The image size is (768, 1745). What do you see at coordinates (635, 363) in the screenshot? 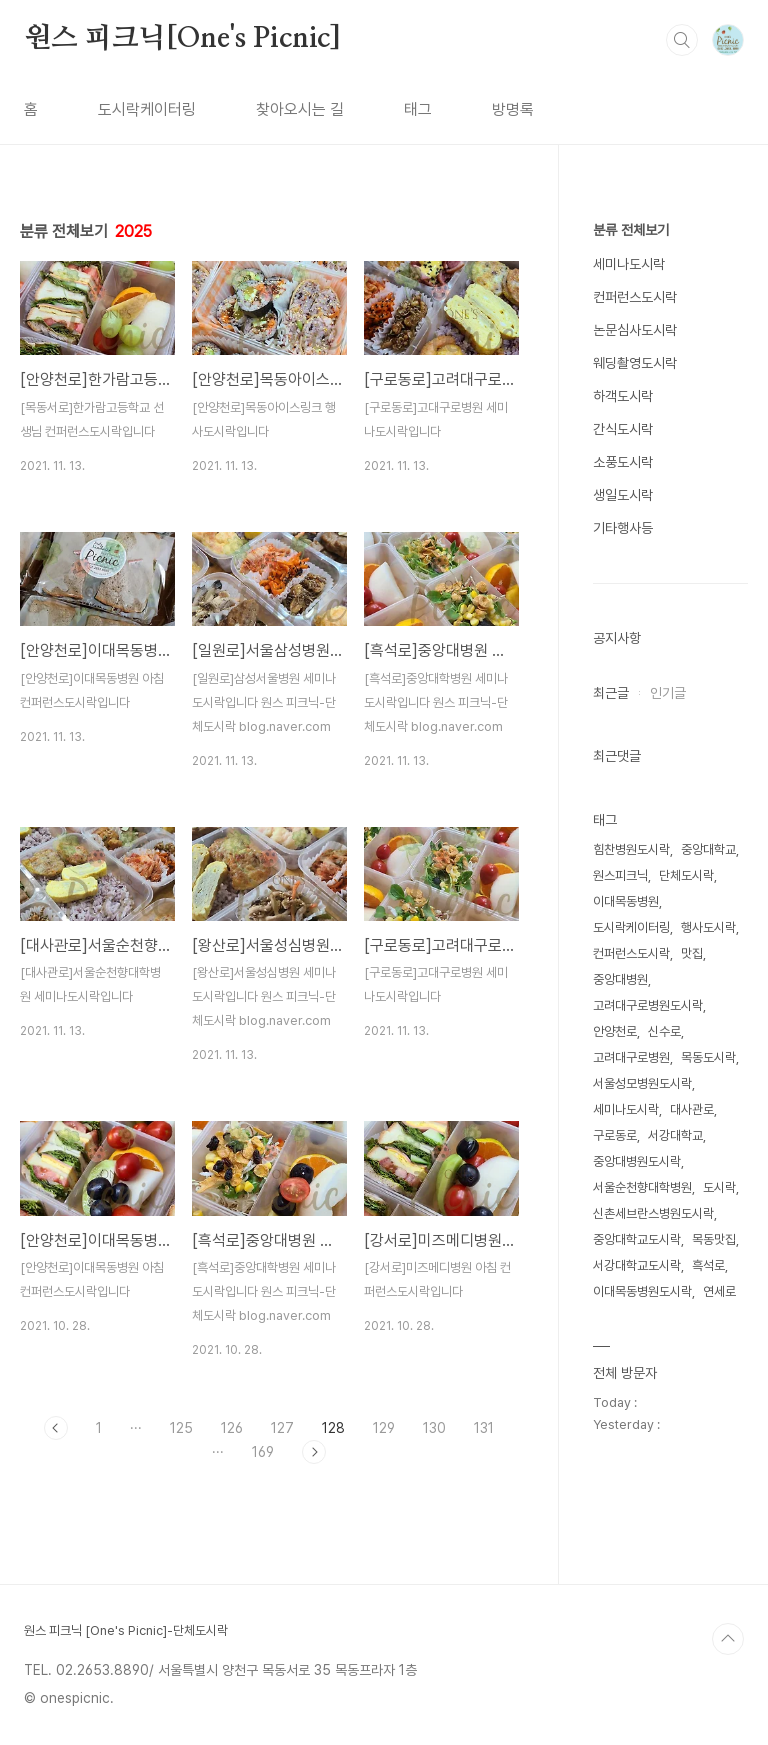
I see `웨딩촬영도시락` at bounding box center [635, 363].